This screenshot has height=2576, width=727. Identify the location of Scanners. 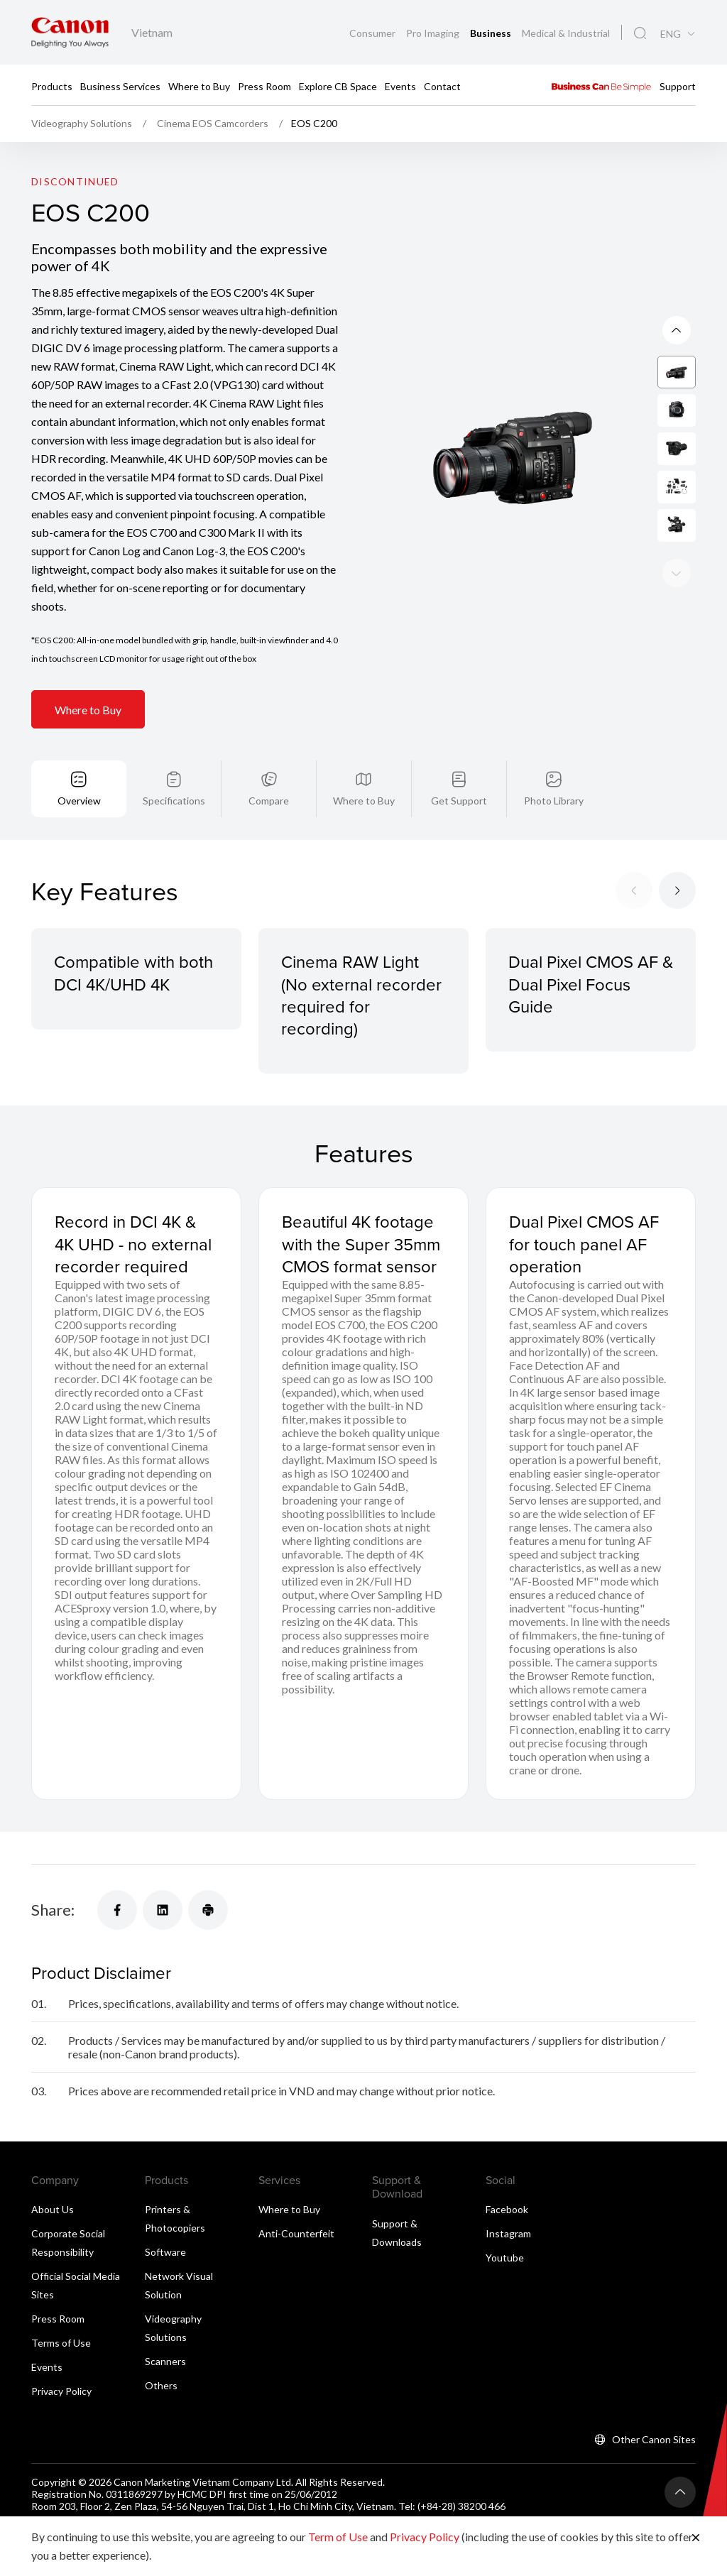
(165, 2361).